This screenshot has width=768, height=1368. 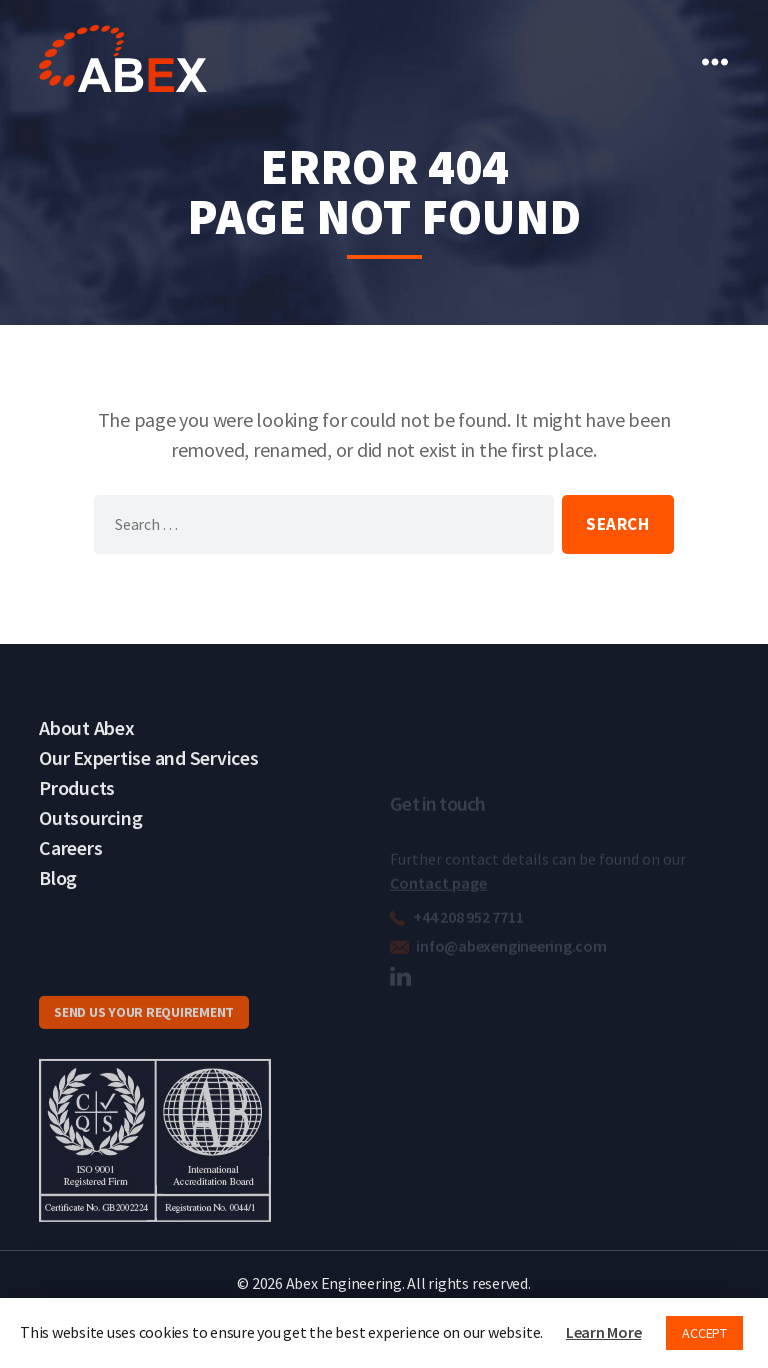 What do you see at coordinates (704, 1333) in the screenshot?
I see `ACCEPT [button]` at bounding box center [704, 1333].